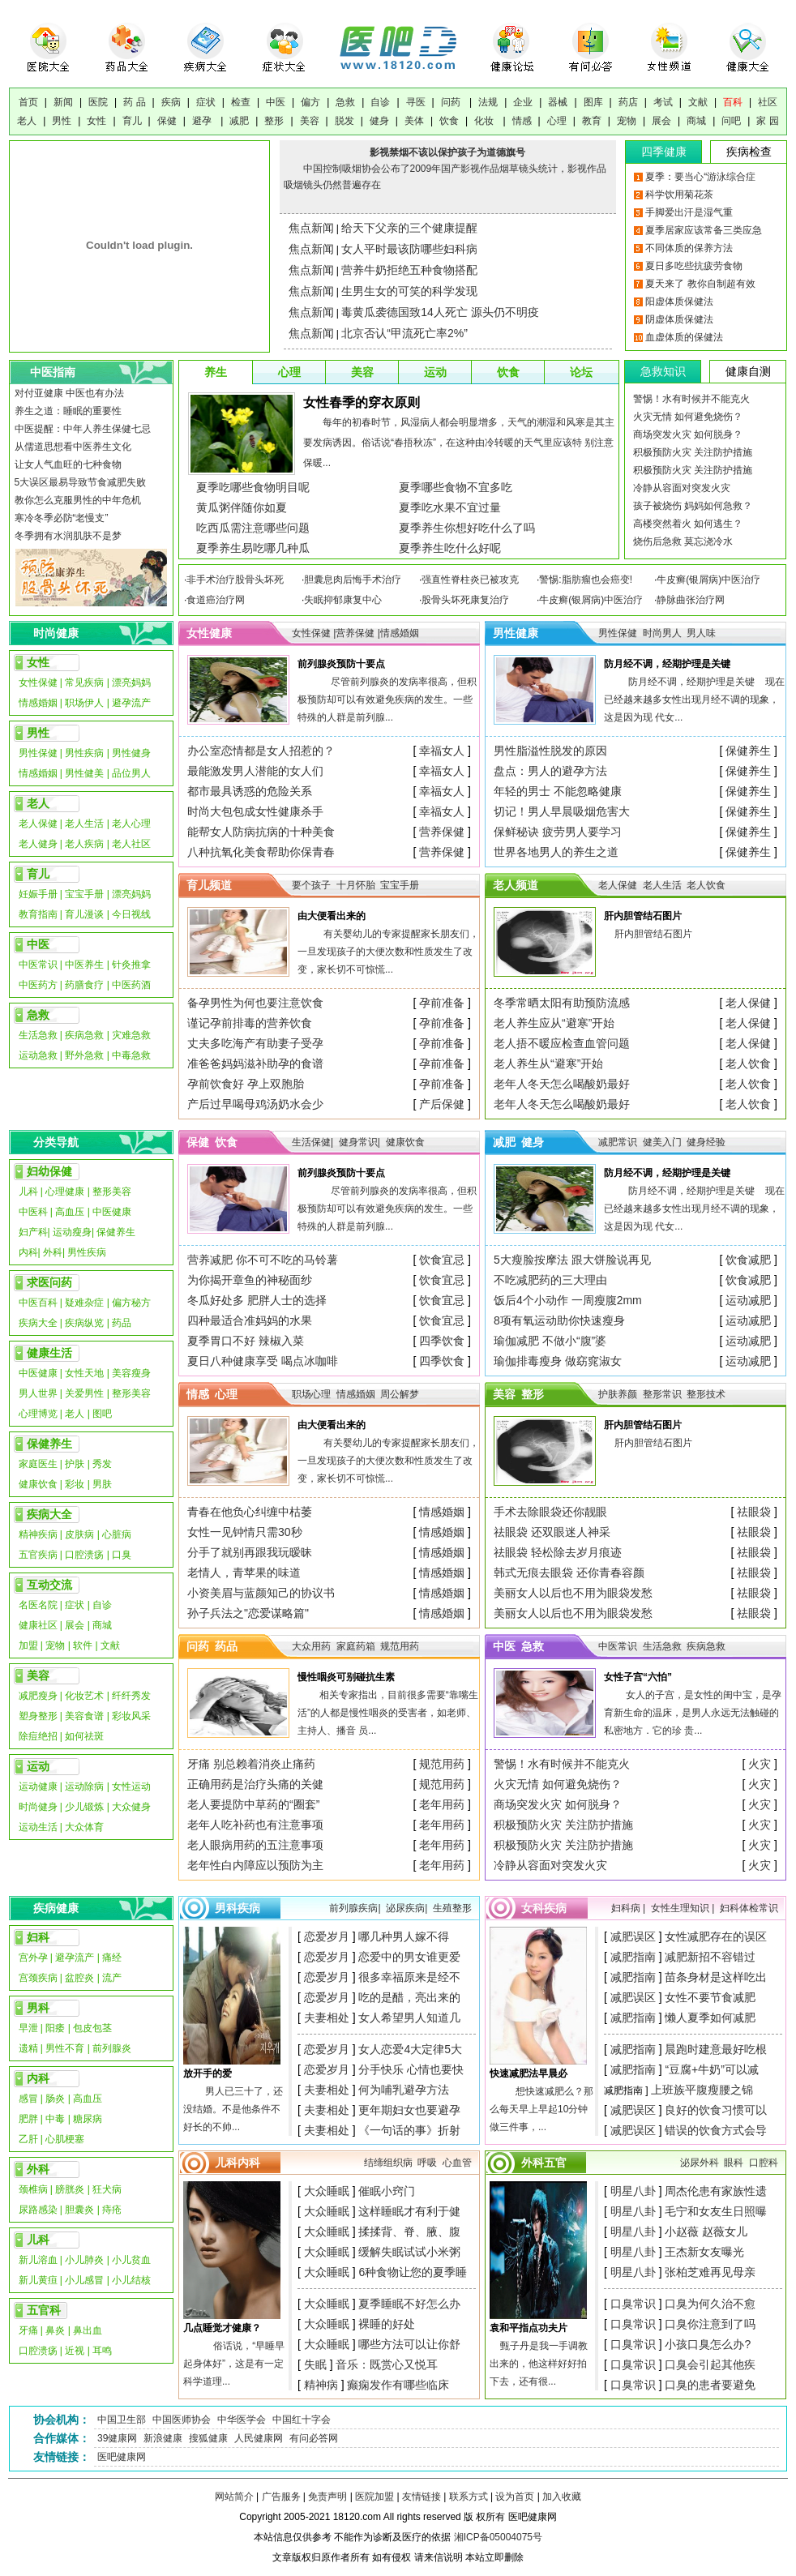 The width and height of the screenshot is (796, 2576). Describe the element at coordinates (121, 2457) in the screenshot. I see `医吧健康网` at that location.